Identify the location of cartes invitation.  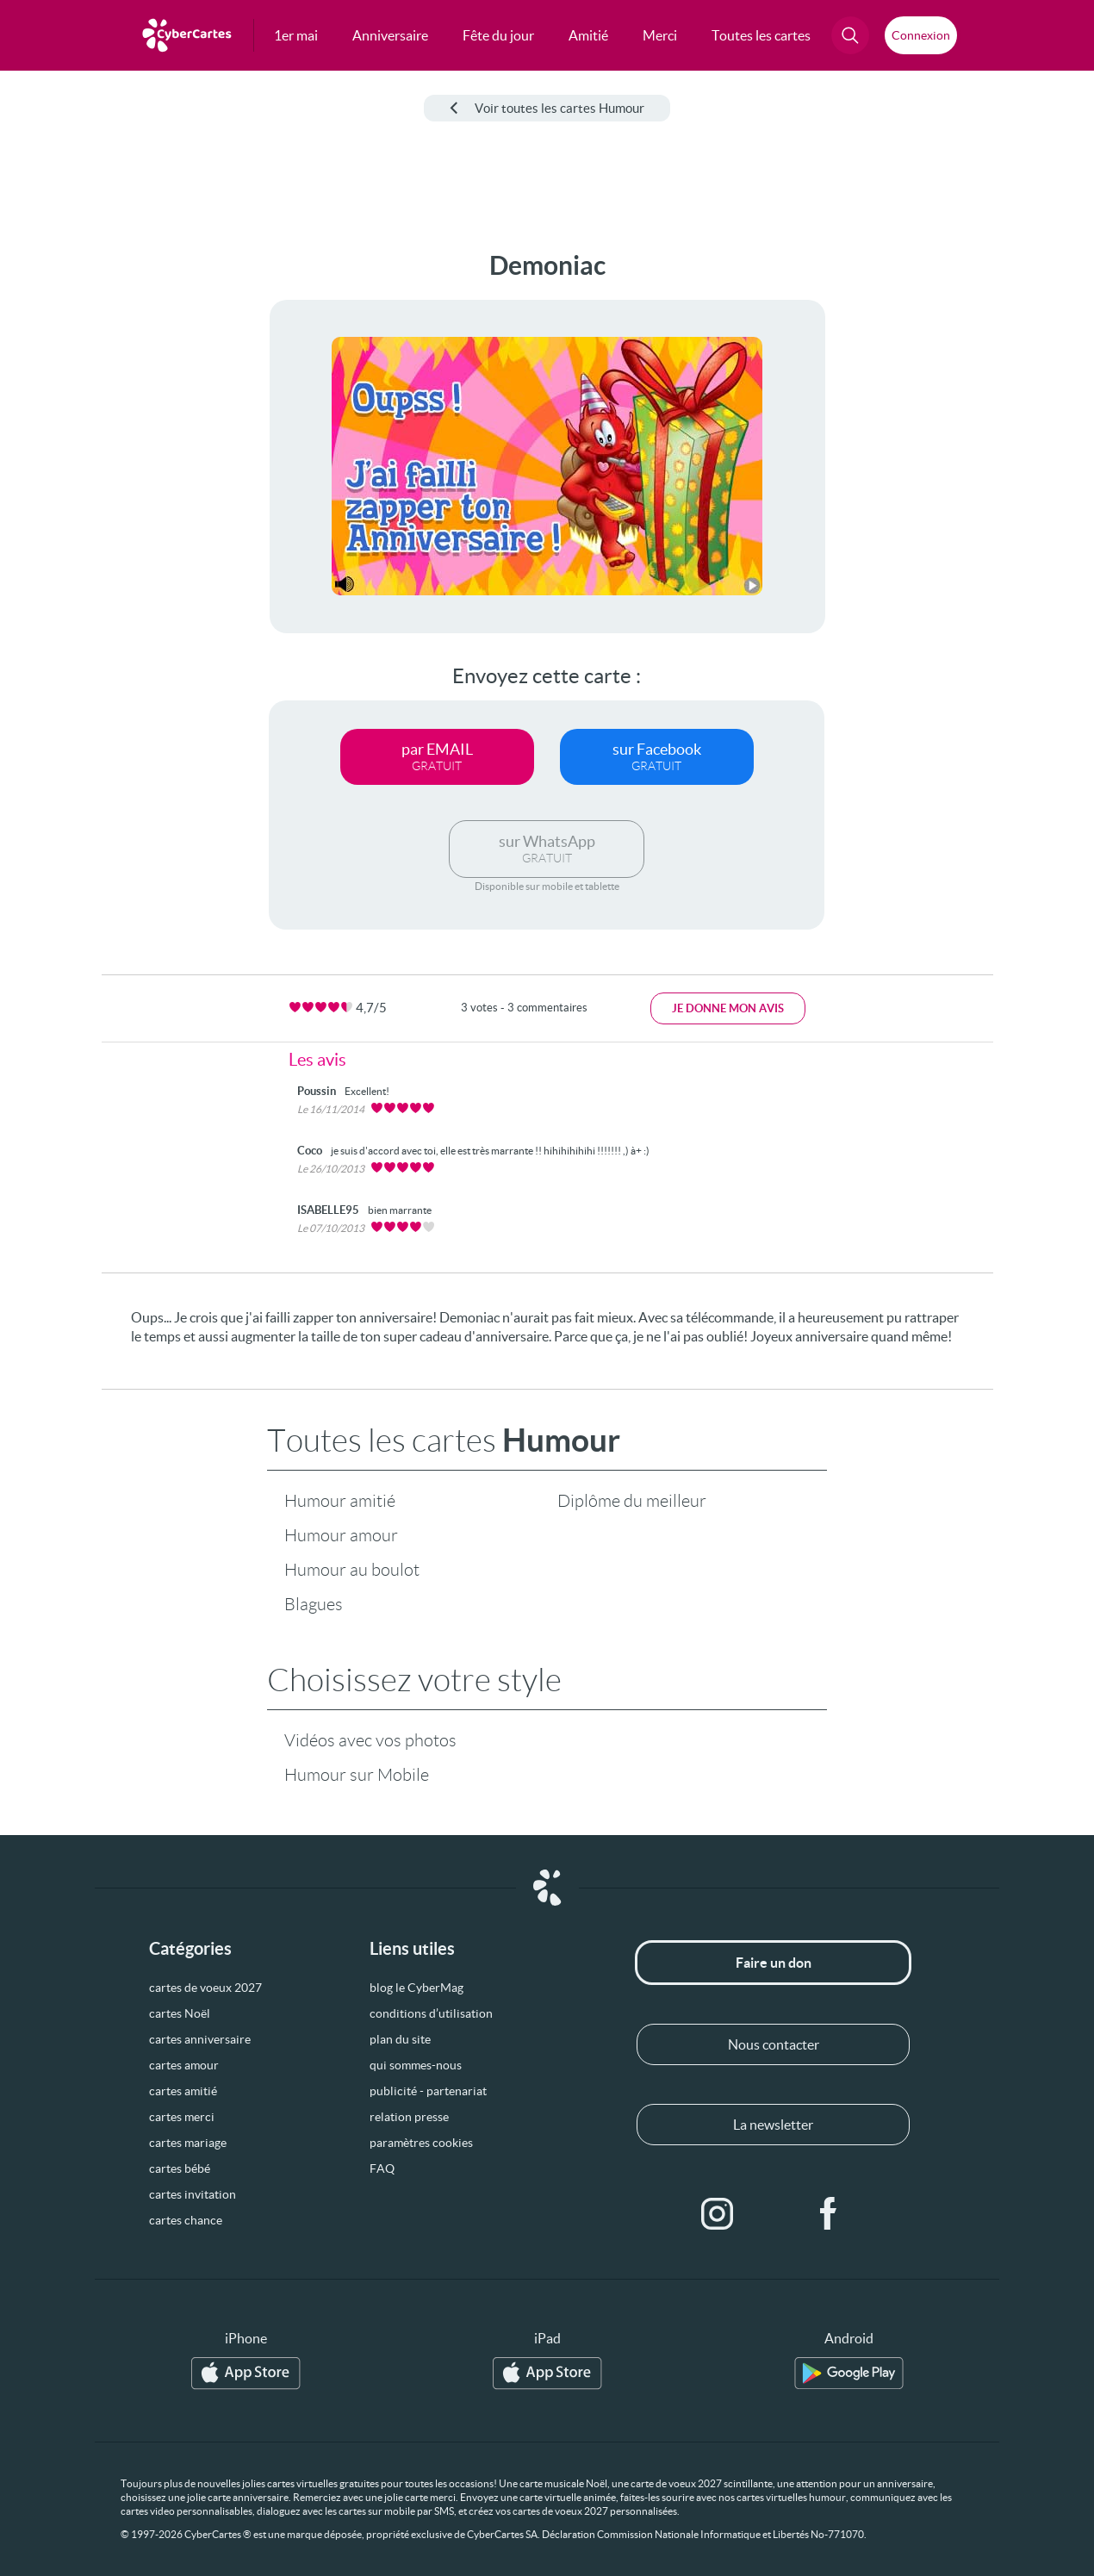
(192, 2194).